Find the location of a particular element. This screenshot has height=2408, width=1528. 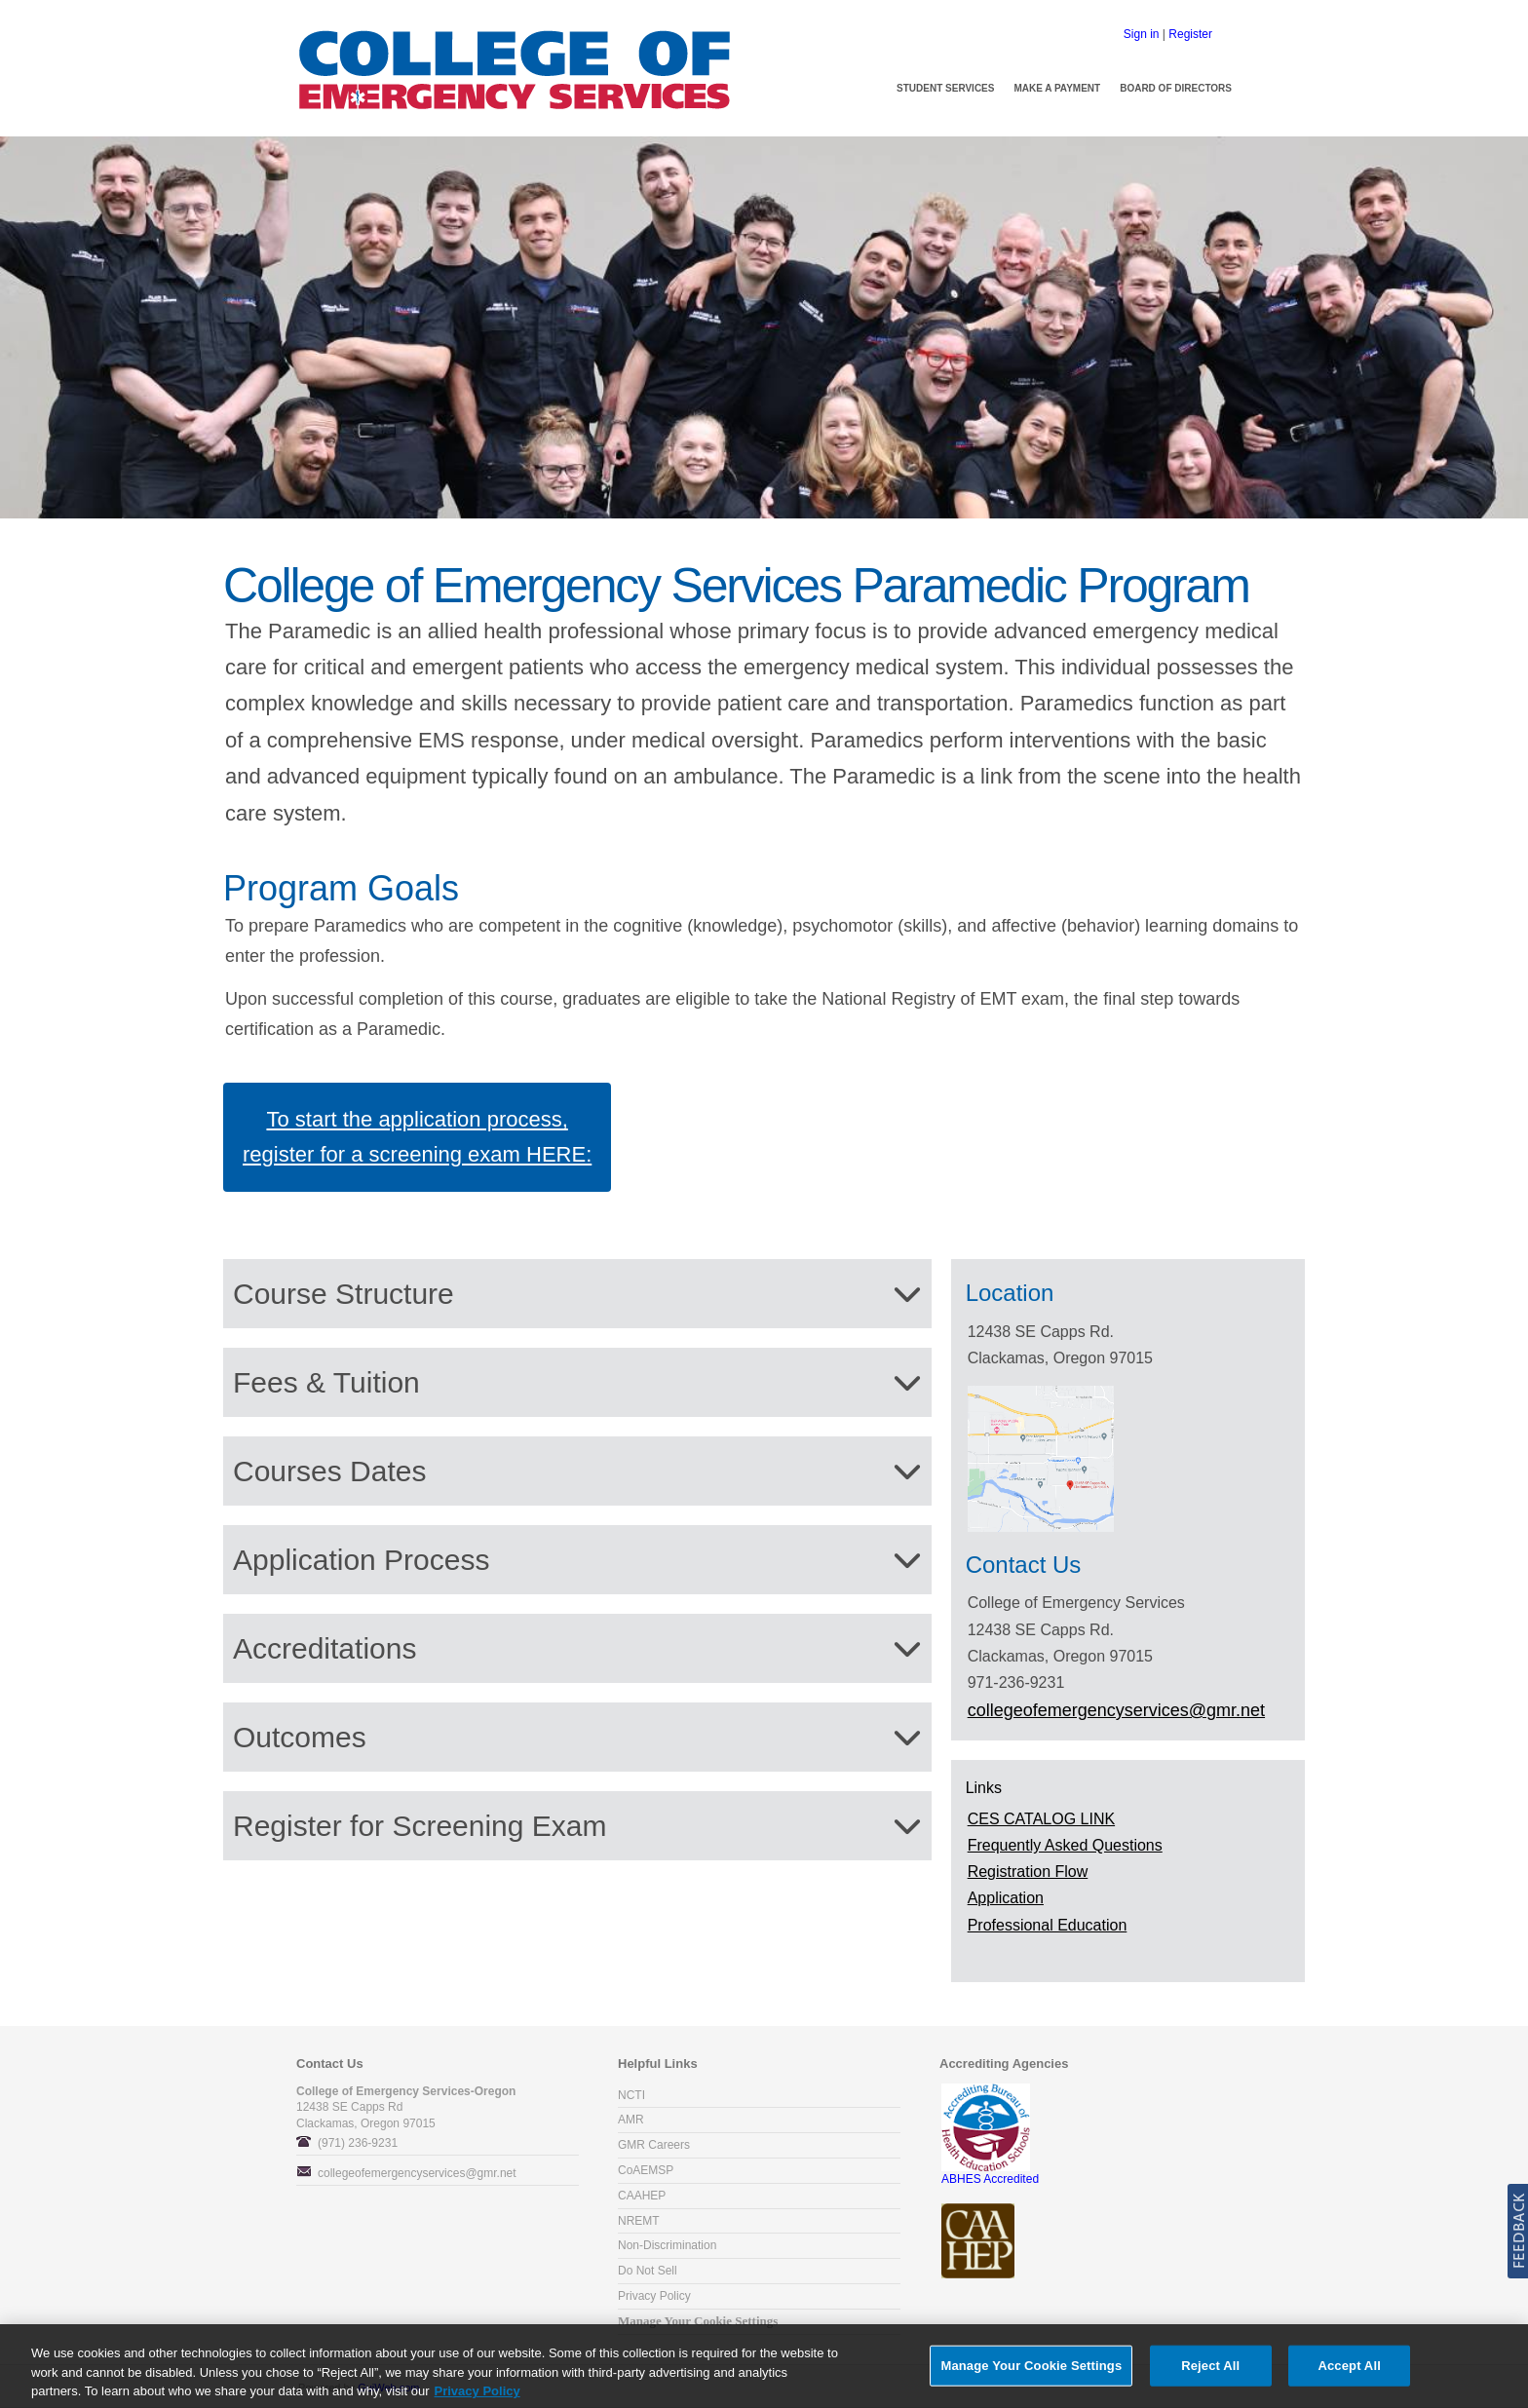

Frequently Asked Questions is located at coordinates (1065, 1845).